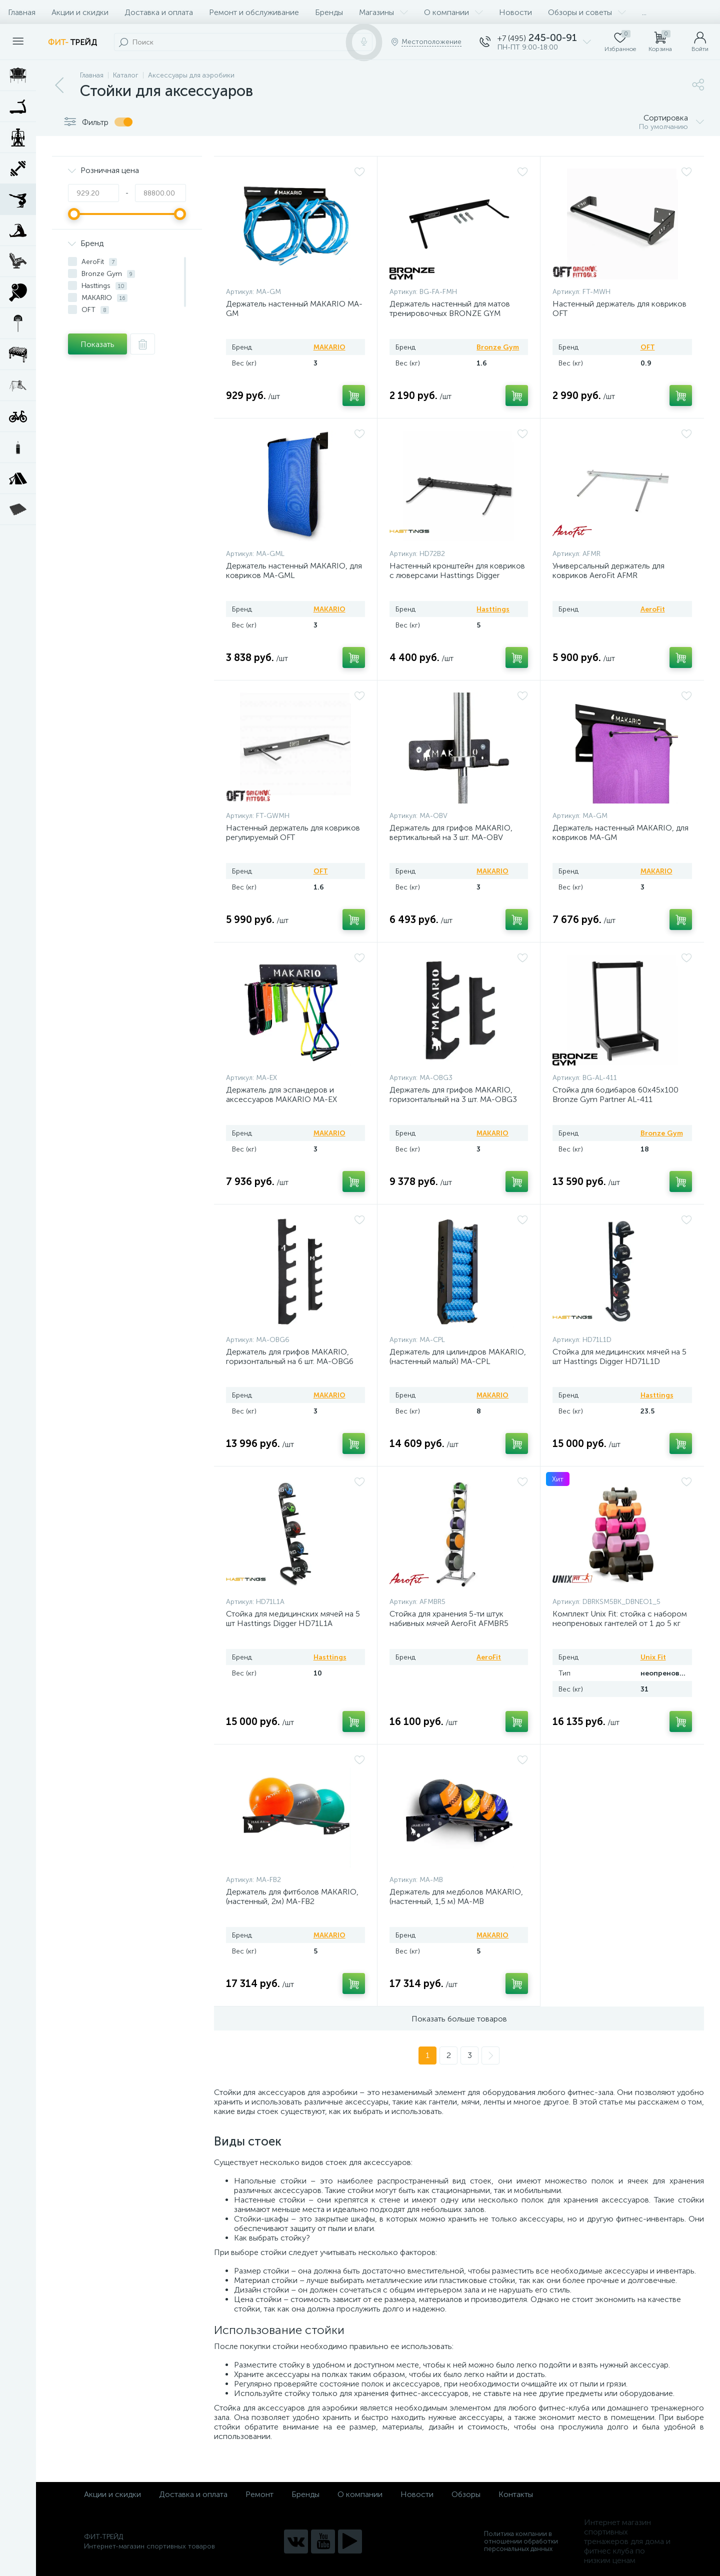 The image size is (720, 2576). What do you see at coordinates (620, 832) in the screenshot?
I see `Держатель настенный MAKARIO, для ковриков MA-GM` at bounding box center [620, 832].